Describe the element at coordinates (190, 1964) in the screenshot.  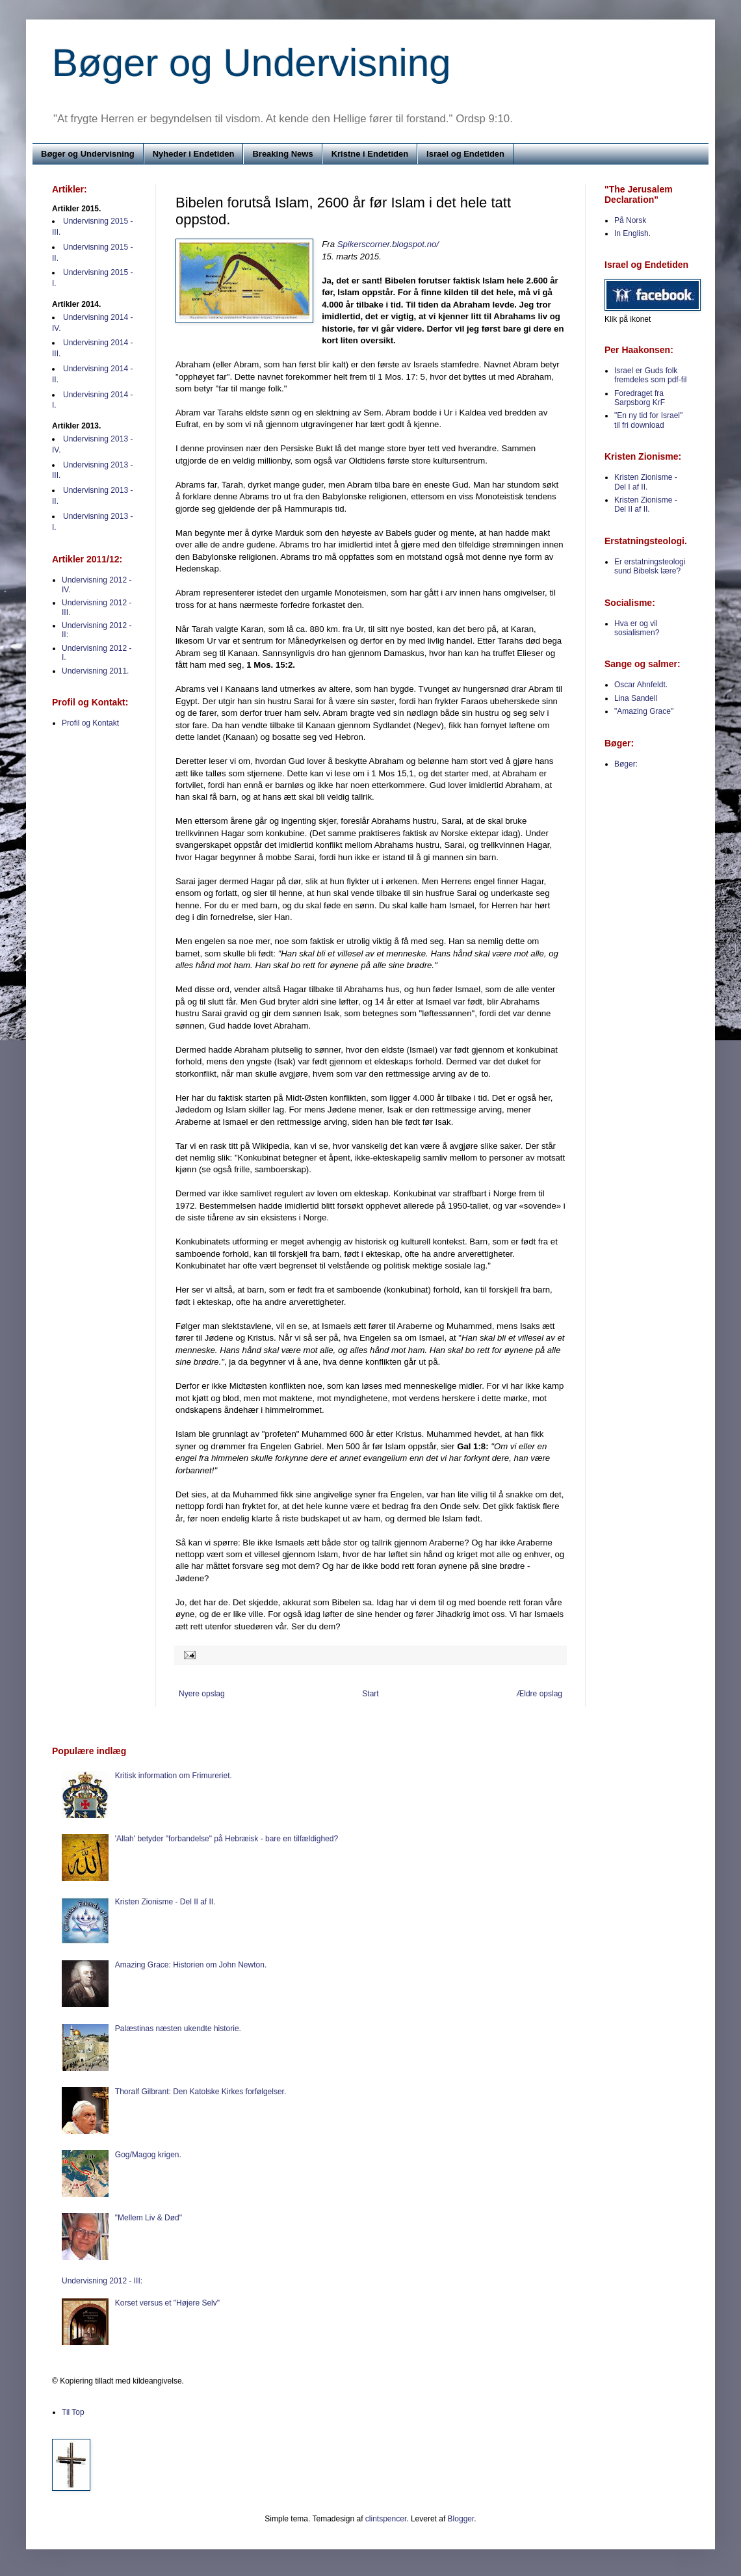
I see `Amazing Grace: Historien om John Newton.` at that location.